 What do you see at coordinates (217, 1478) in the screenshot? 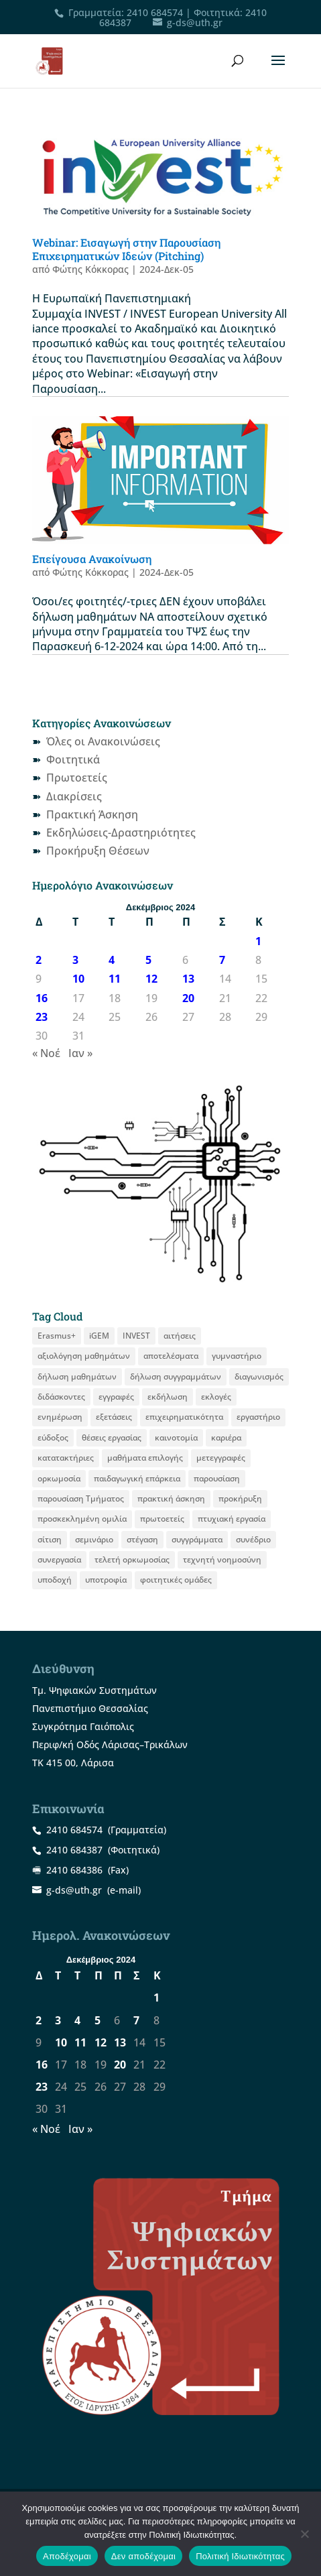
I see `παρουσίαση [παρουσίαση (13 στοιχεία)]` at bounding box center [217, 1478].